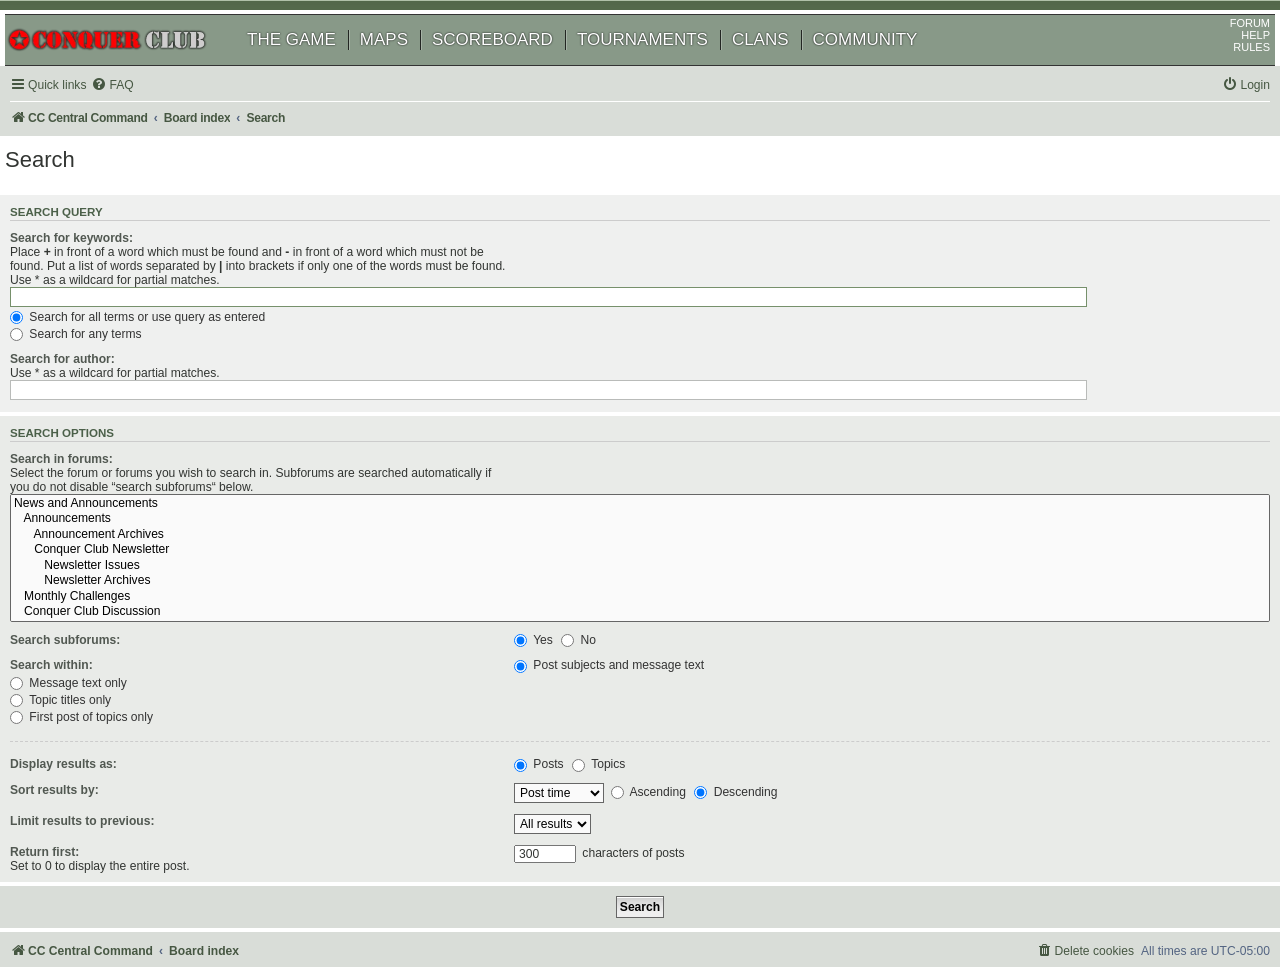  What do you see at coordinates (603, 631) in the screenshot?
I see `First post of topics only` at bounding box center [603, 631].